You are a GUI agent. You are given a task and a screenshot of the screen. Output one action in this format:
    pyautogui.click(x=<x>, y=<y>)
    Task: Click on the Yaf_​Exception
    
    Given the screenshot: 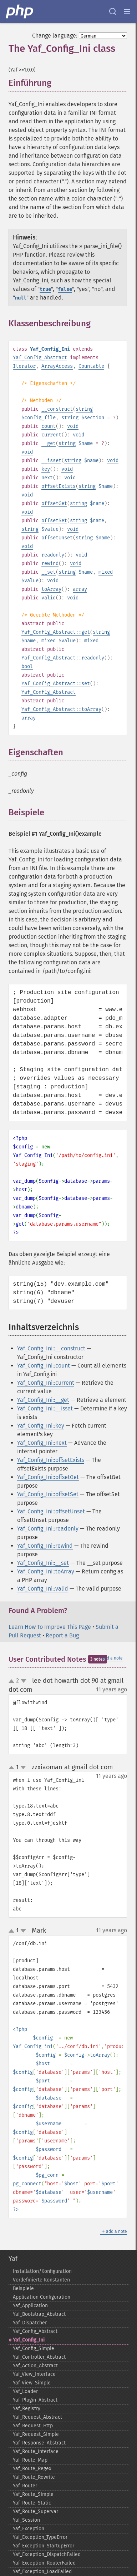 What is the action you would take?
    pyautogui.click(x=28, y=2529)
    